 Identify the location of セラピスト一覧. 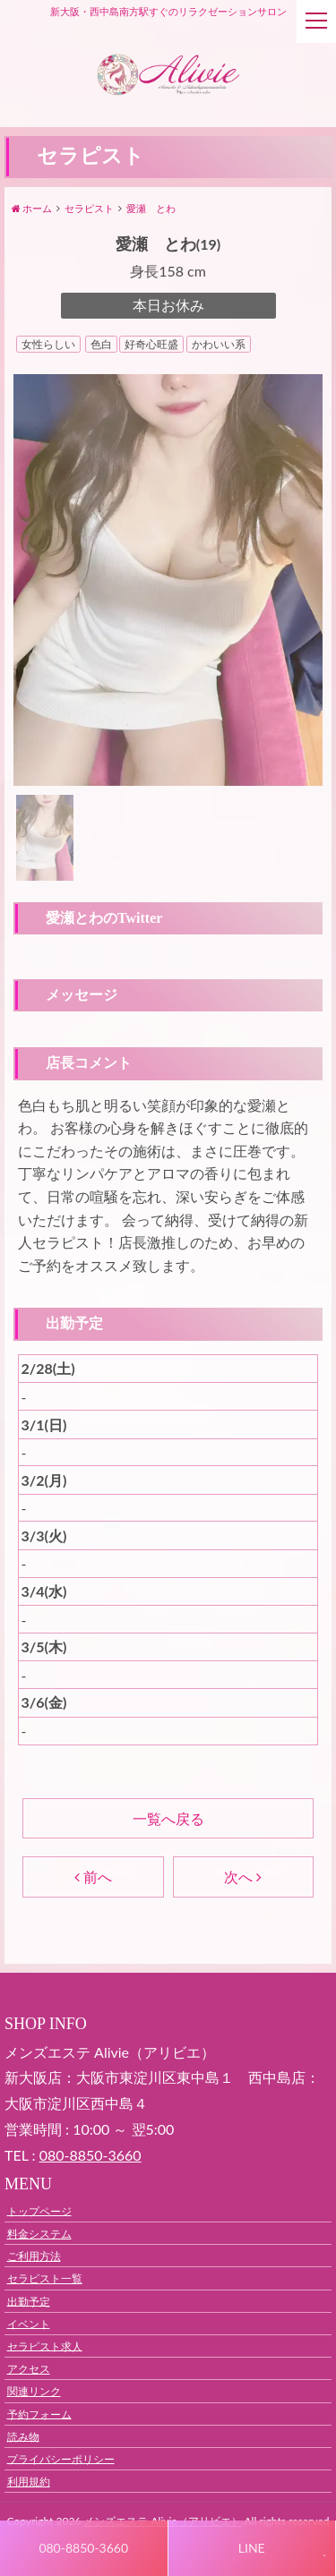
(44, 2278).